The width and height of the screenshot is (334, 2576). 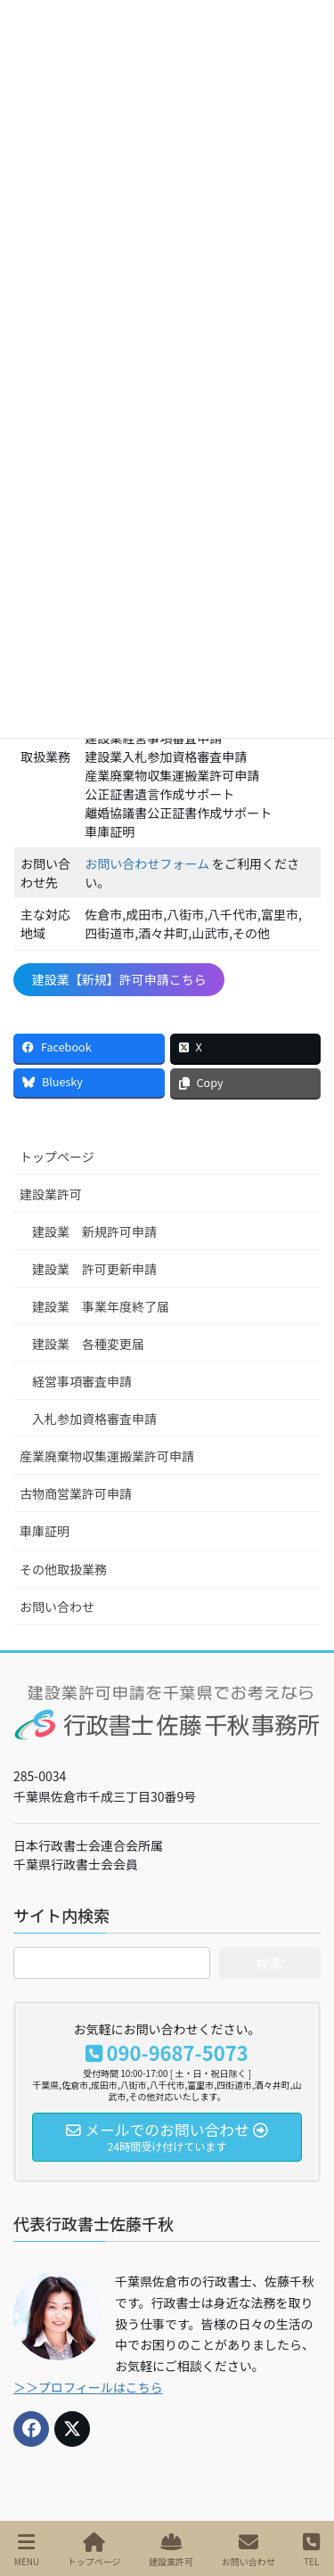 I want to click on 入札参加資格審査申請, so click(x=94, y=1418).